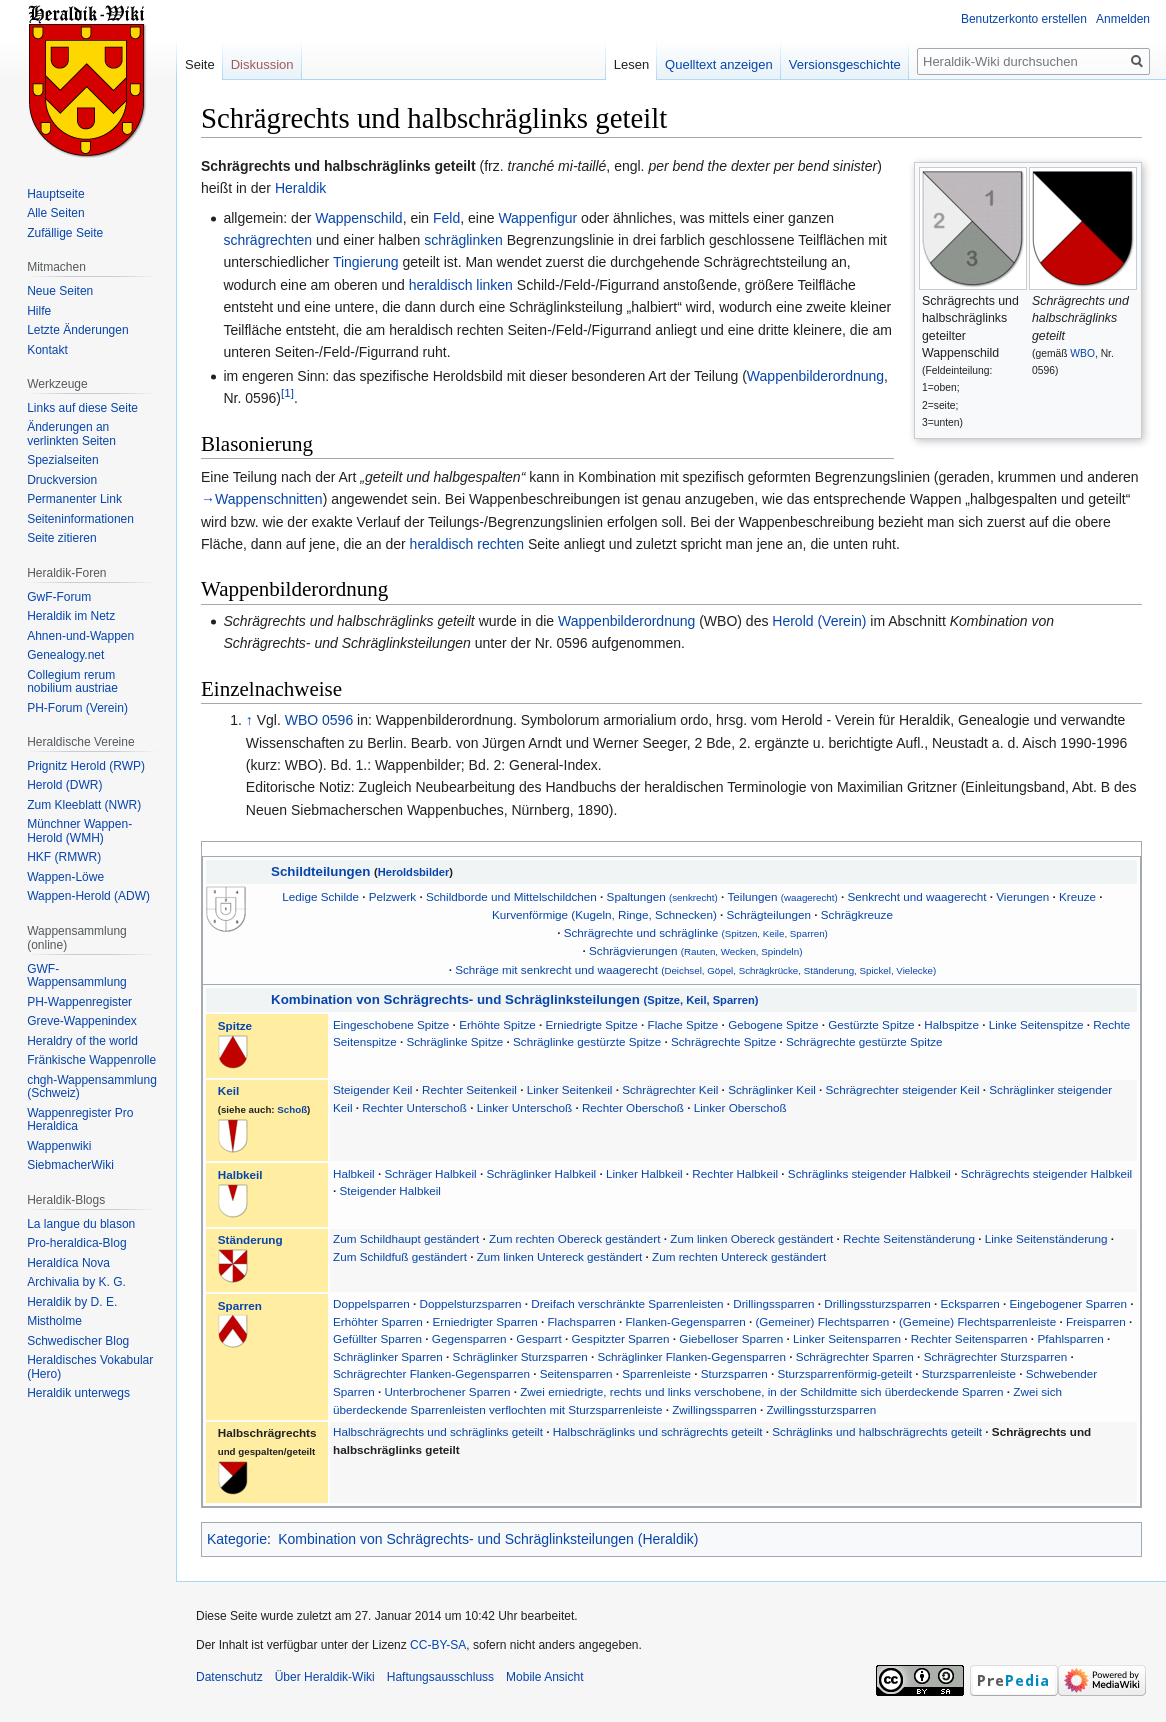  What do you see at coordinates (560, 1256) in the screenshot?
I see `Zum linken Untereck geständert` at bounding box center [560, 1256].